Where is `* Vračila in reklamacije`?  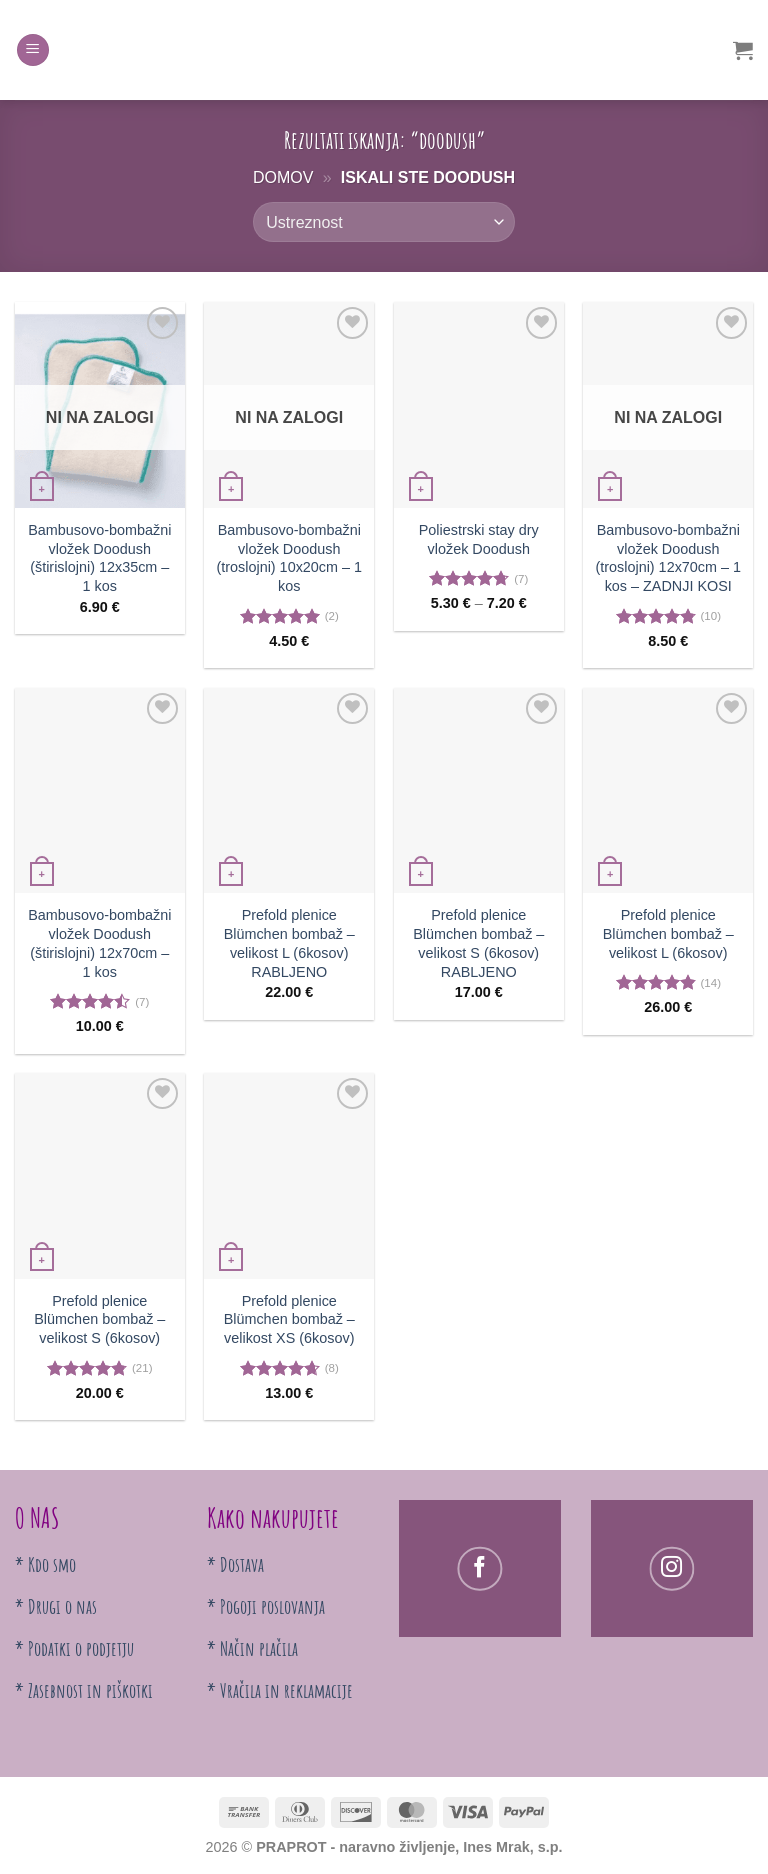 * Vračila in reklamacije is located at coordinates (280, 1690).